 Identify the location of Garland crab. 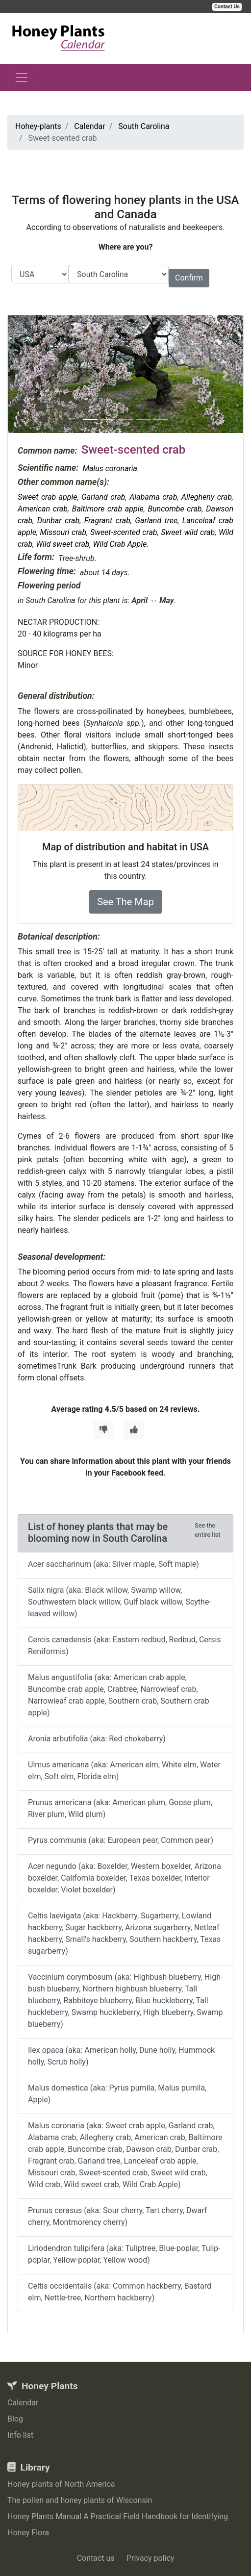
(103, 497).